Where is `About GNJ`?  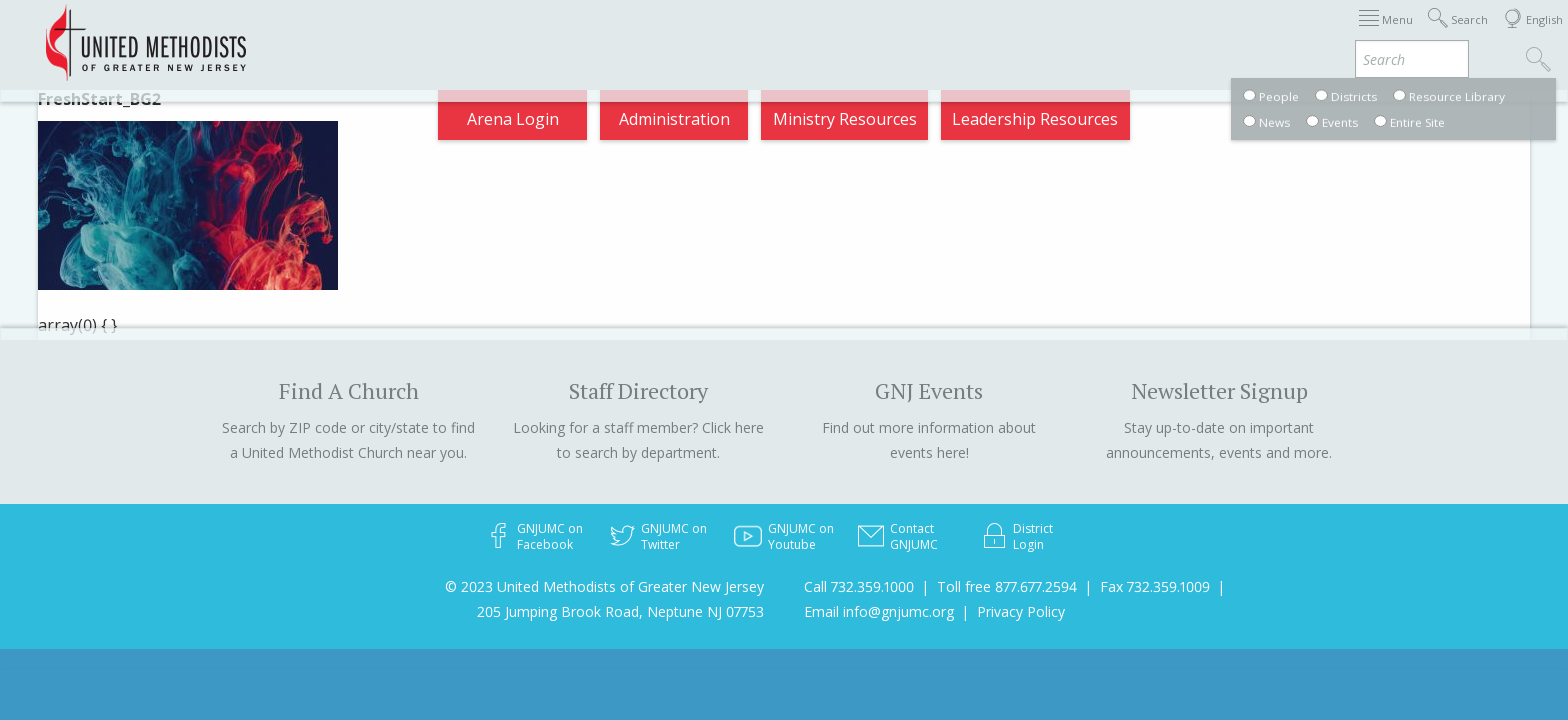 About GNJ is located at coordinates (948, 34).